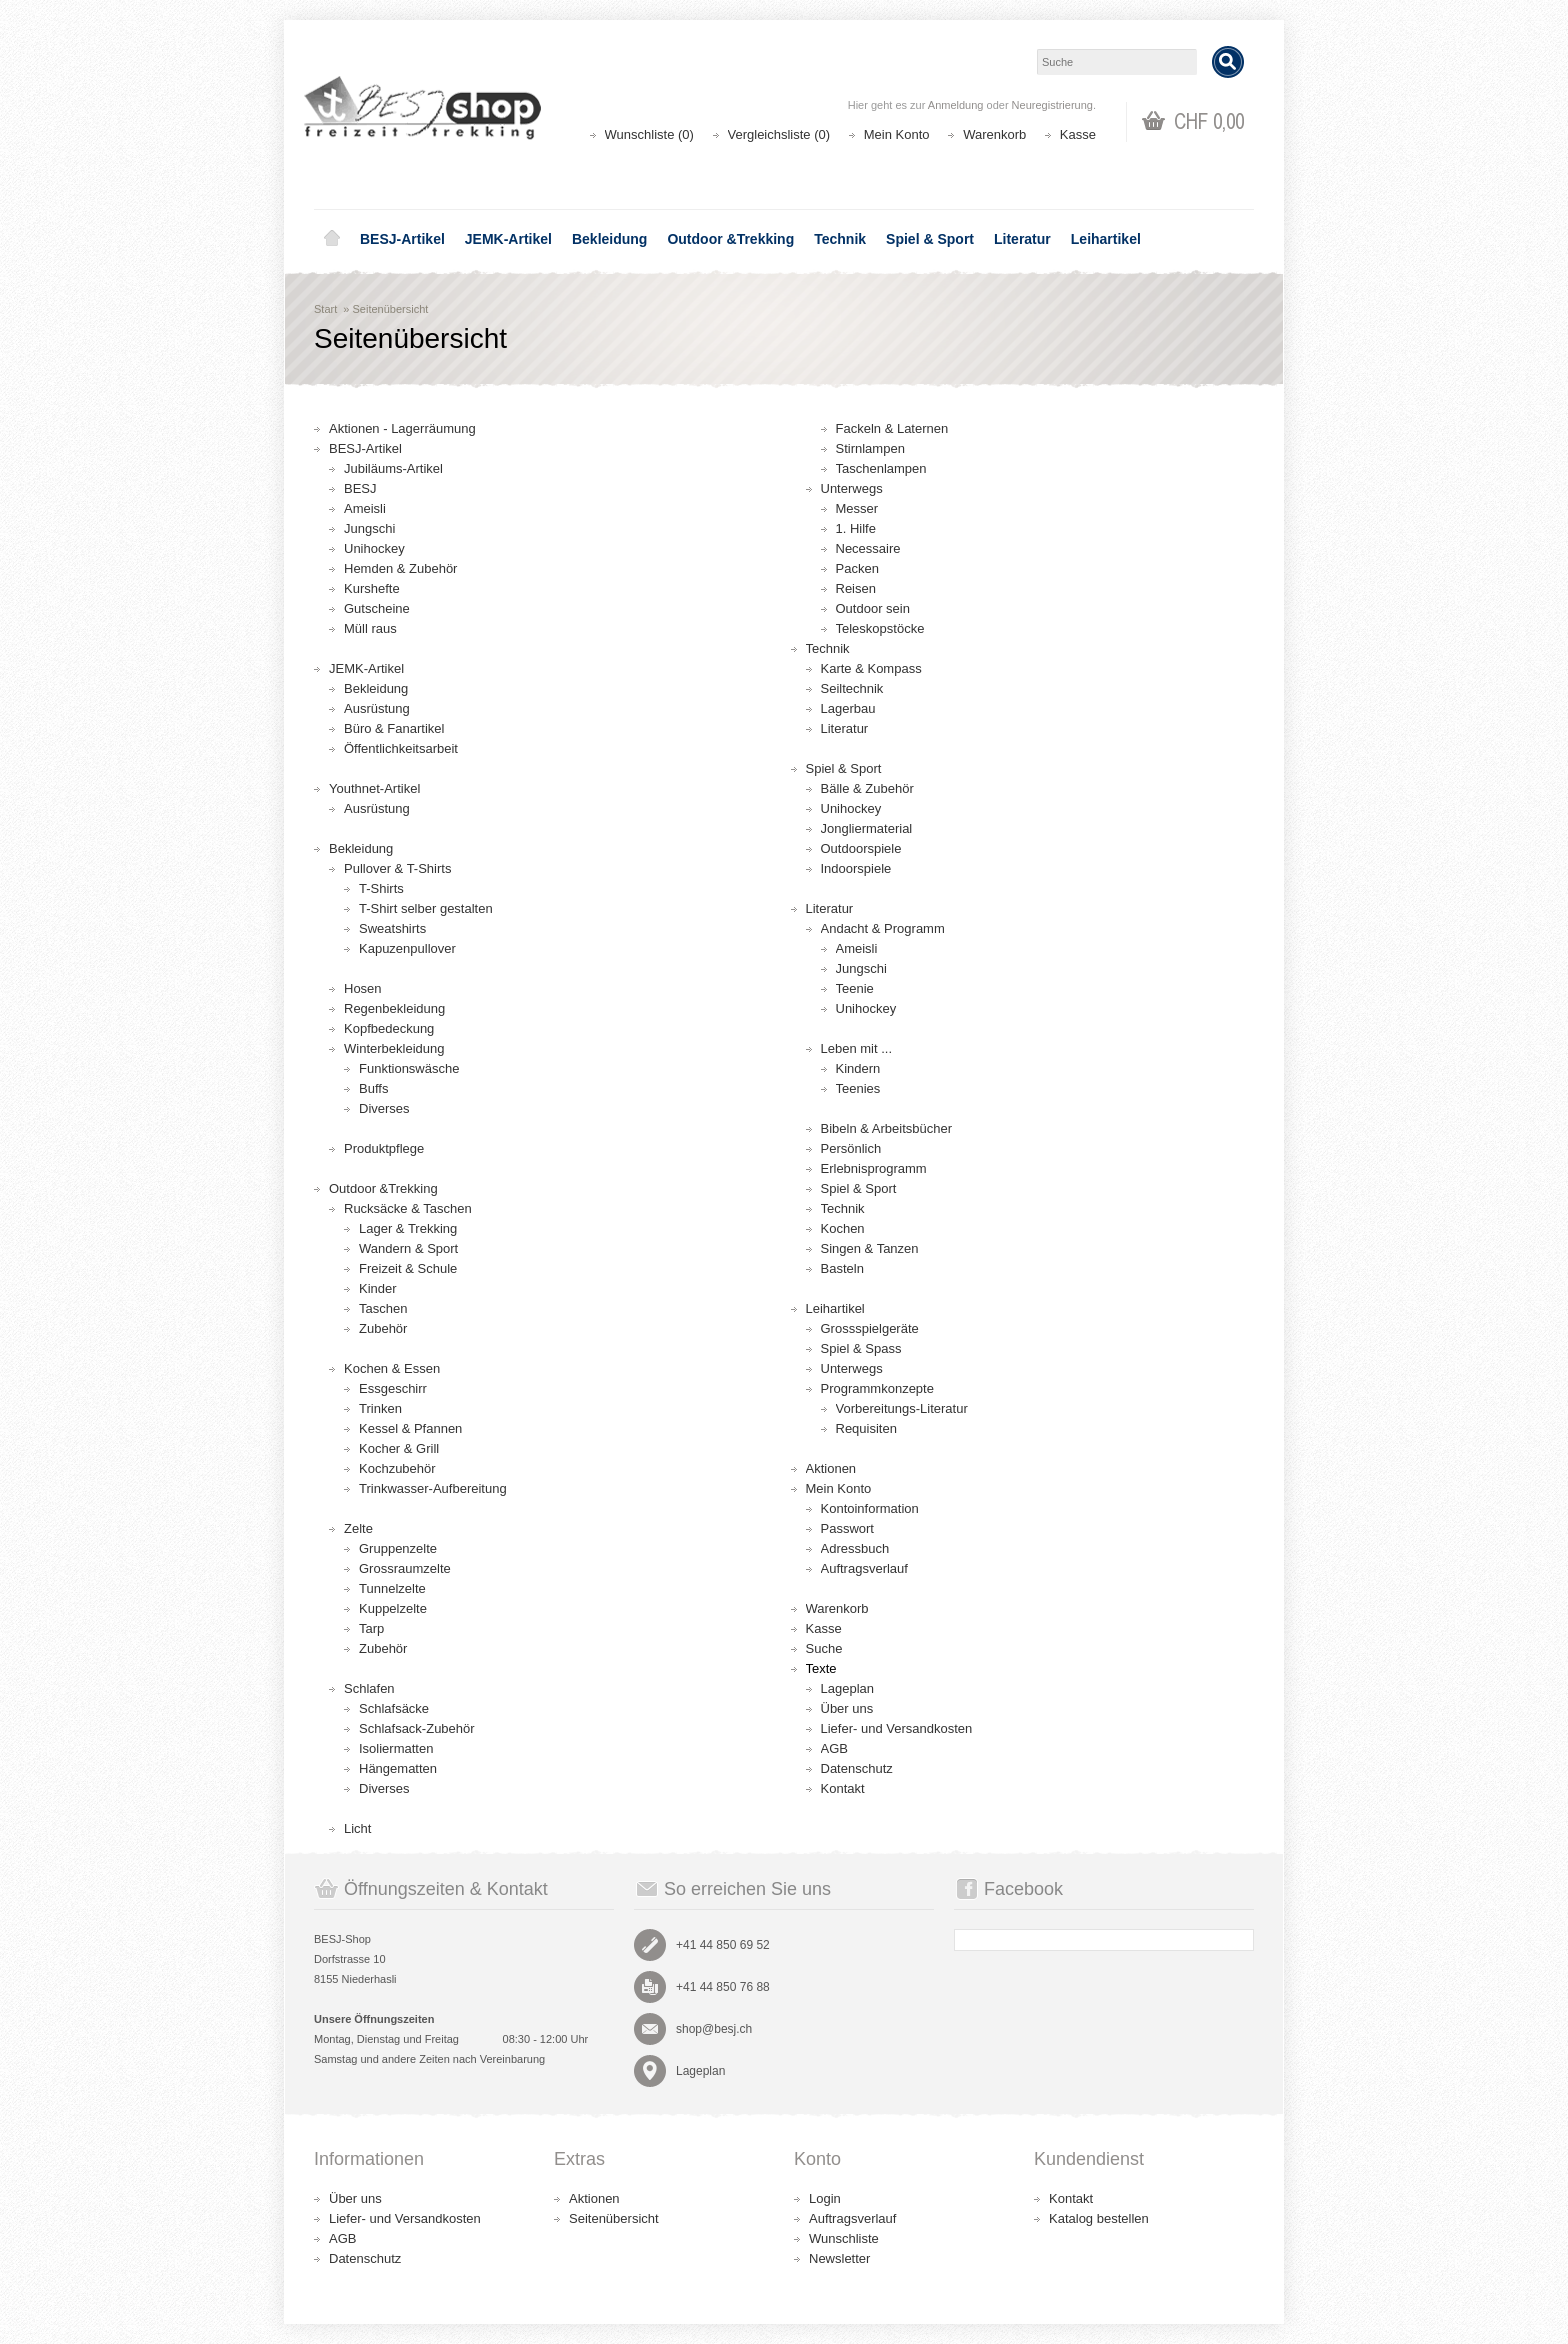  I want to click on JEMK-Artikel, so click(508, 239).